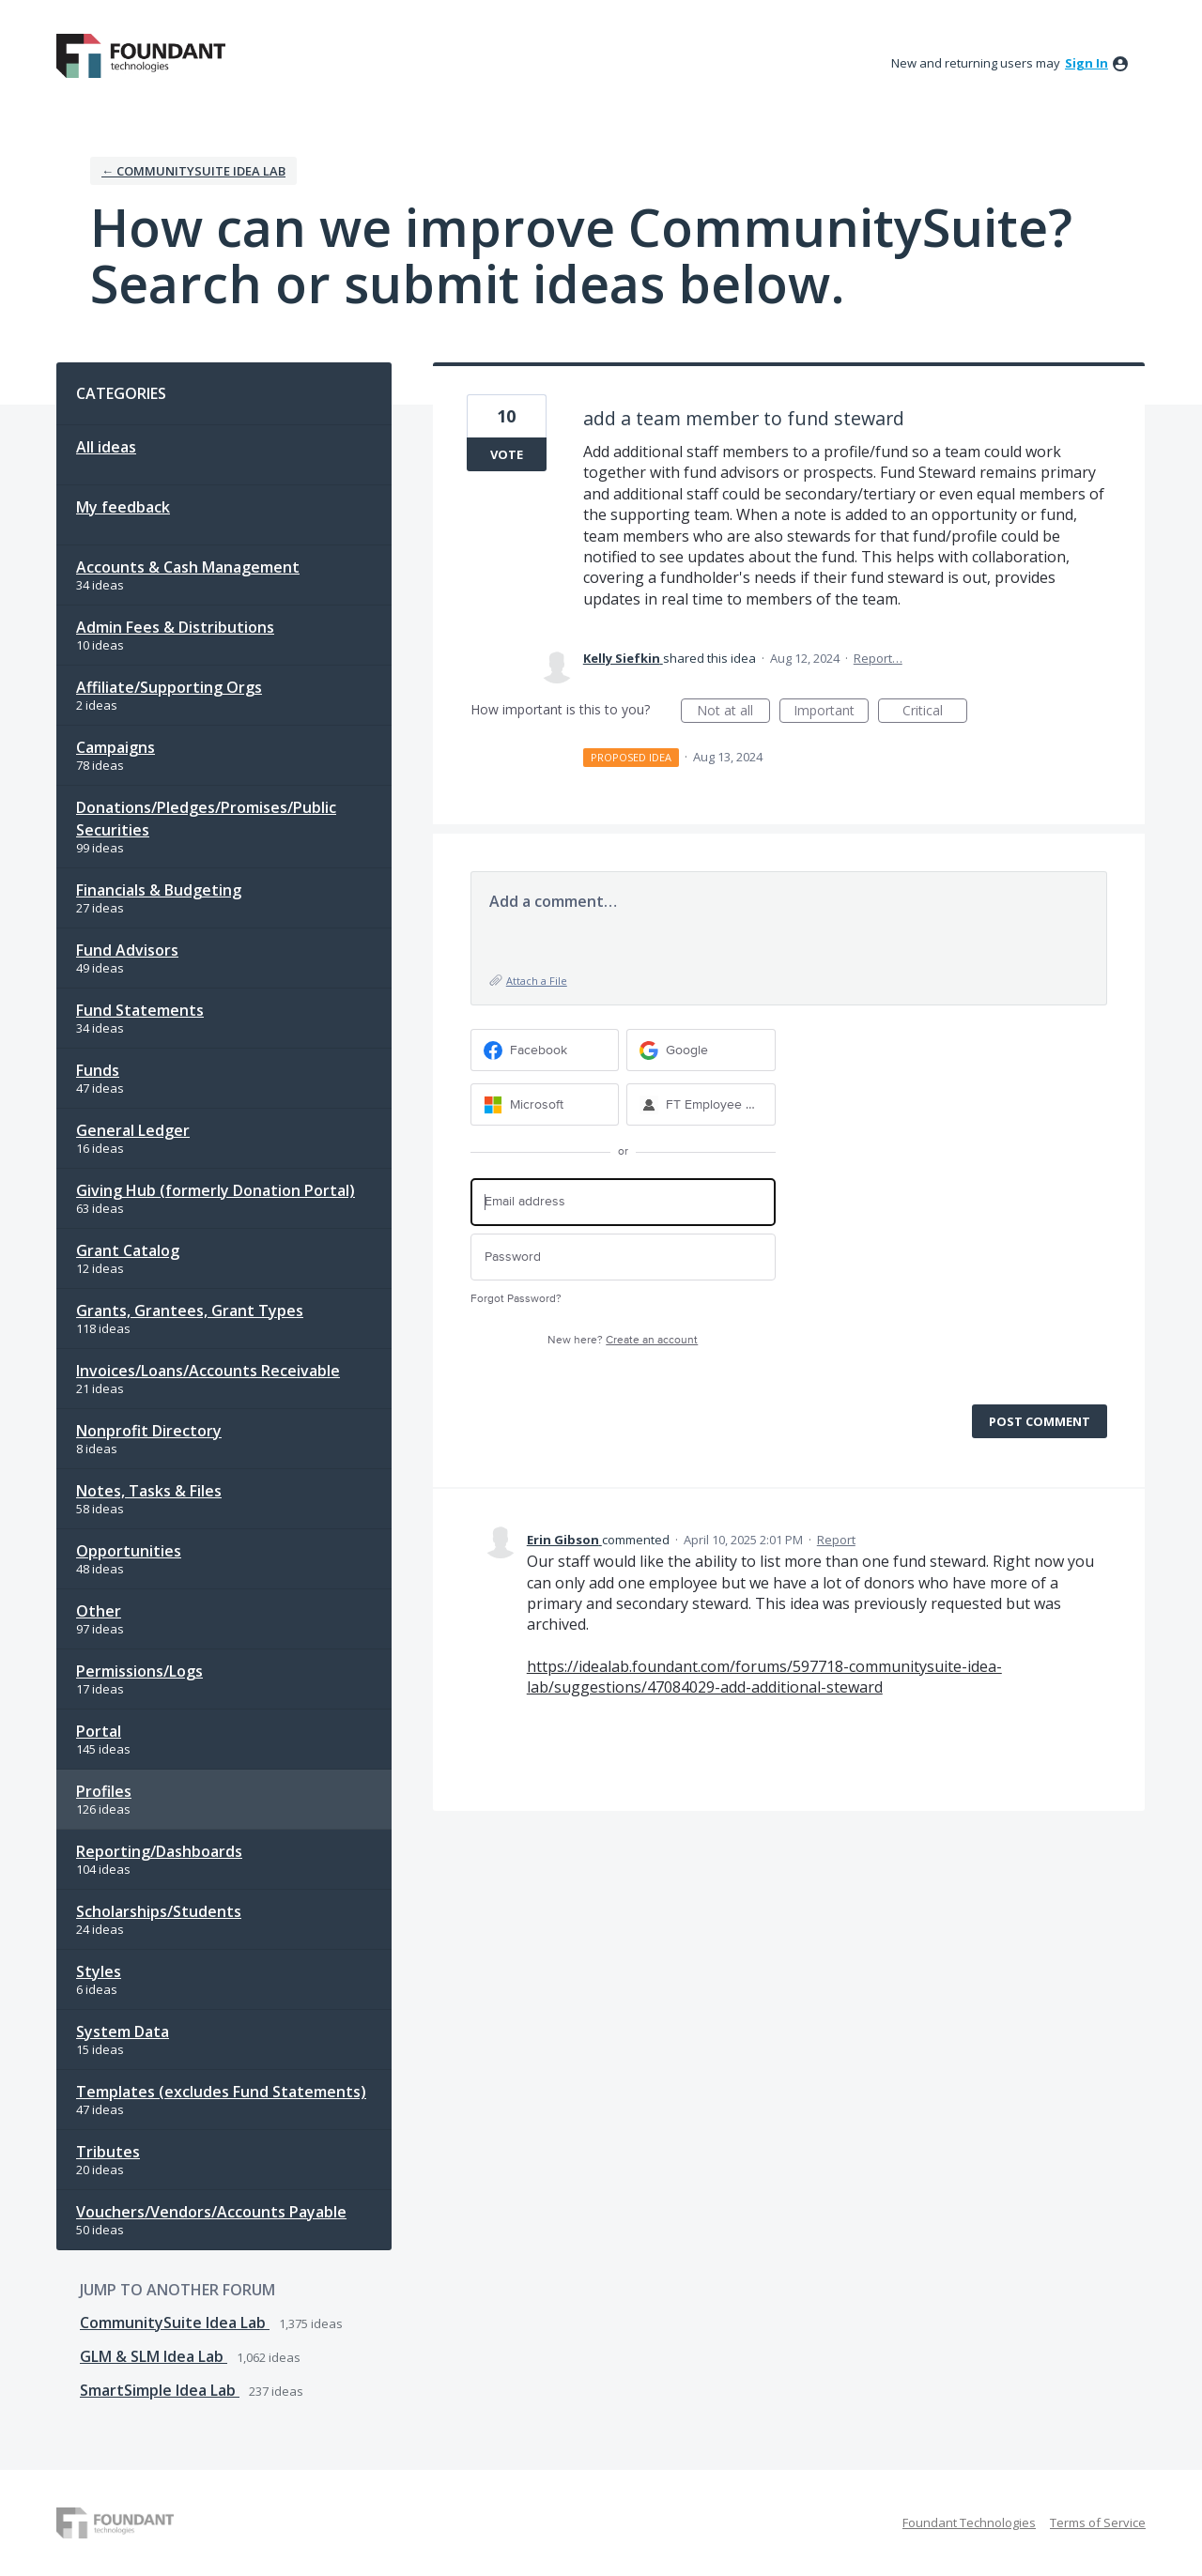 The width and height of the screenshot is (1202, 2576). I want to click on Profiles, so click(103, 1791).